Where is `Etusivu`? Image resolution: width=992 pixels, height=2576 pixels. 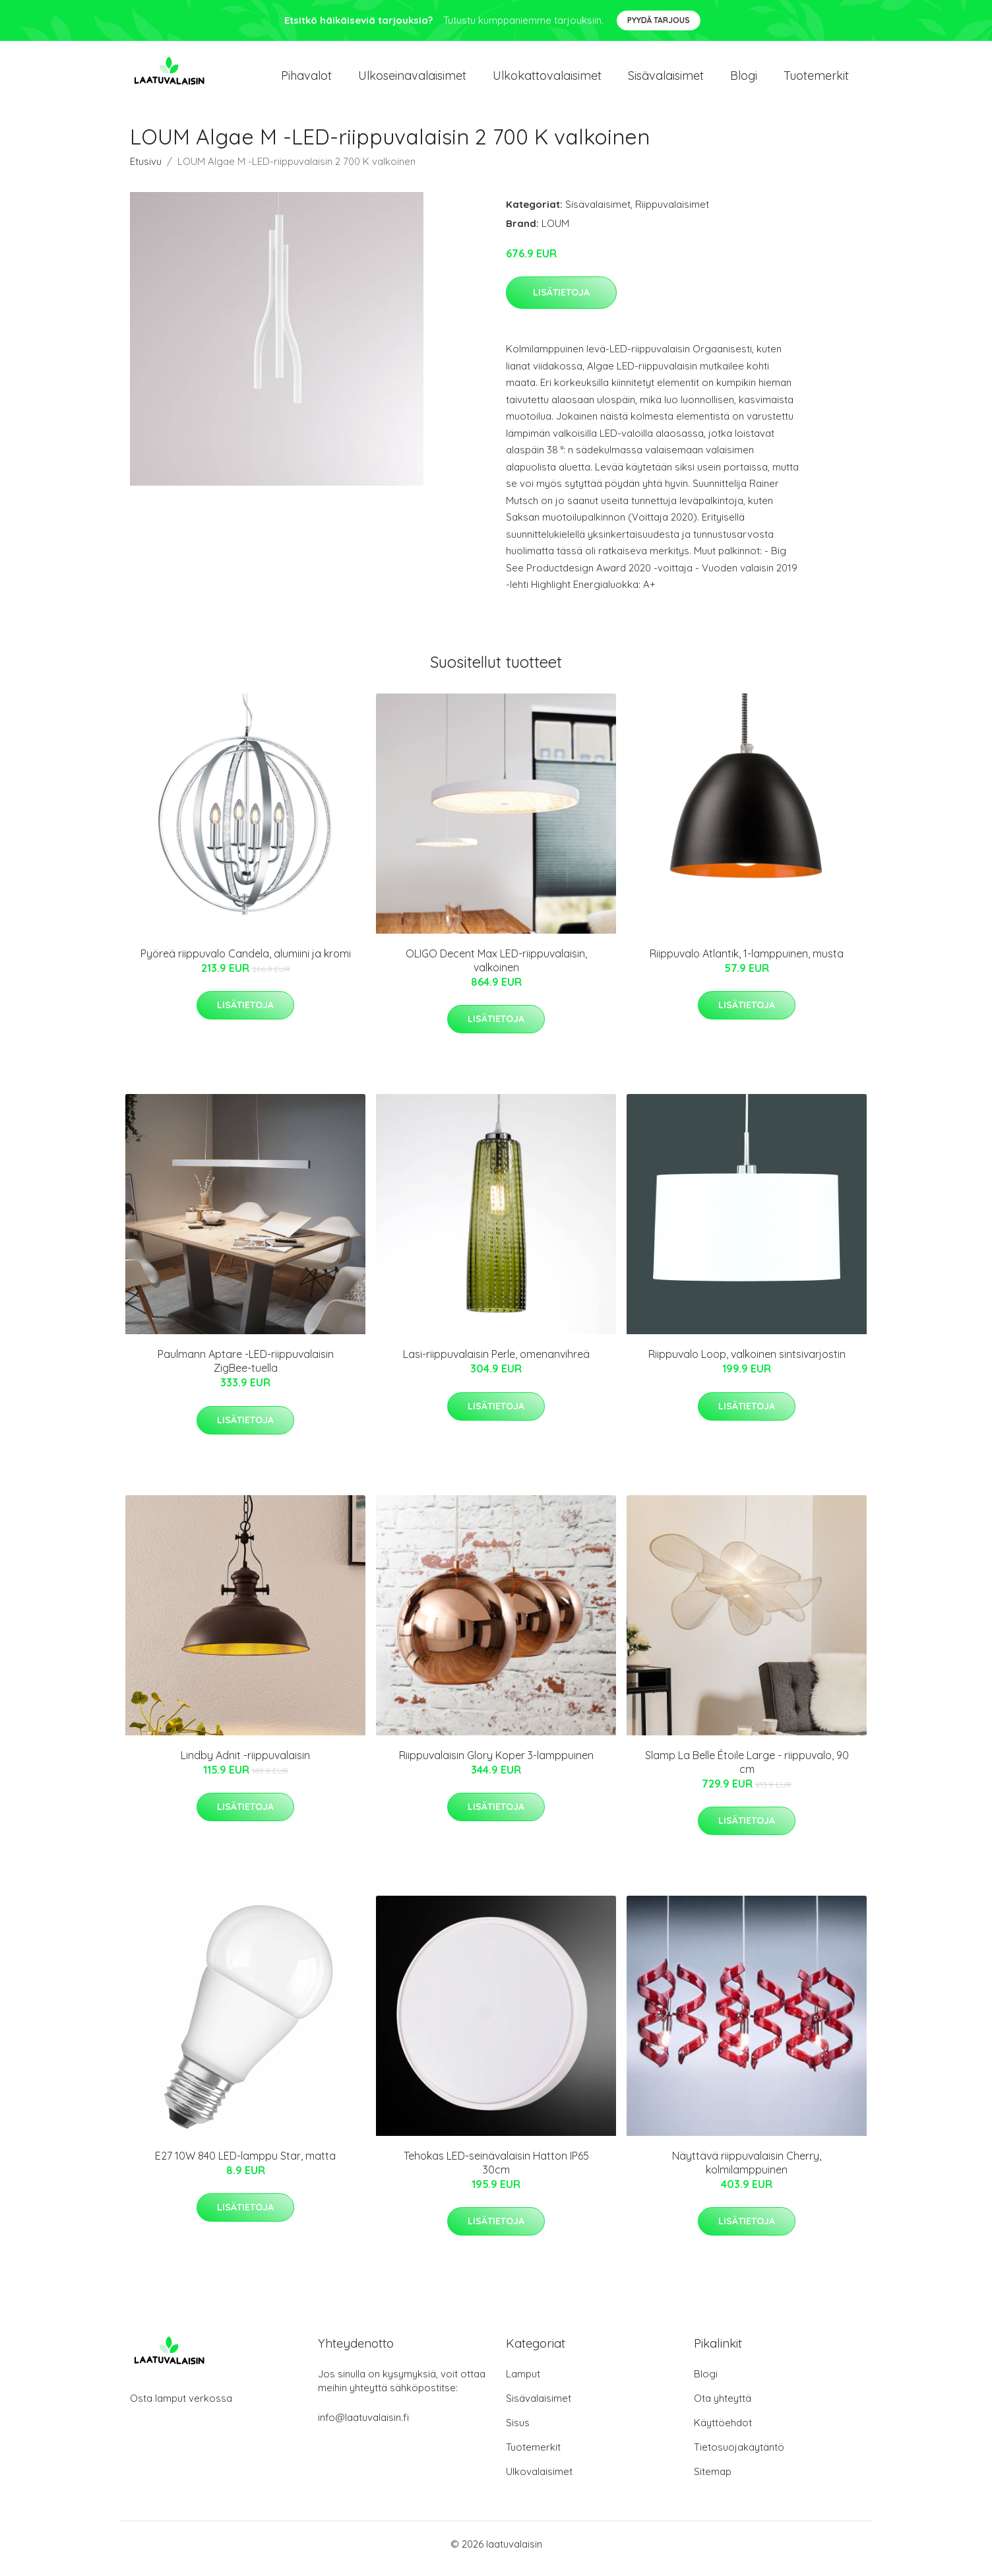 Etusivu is located at coordinates (146, 170).